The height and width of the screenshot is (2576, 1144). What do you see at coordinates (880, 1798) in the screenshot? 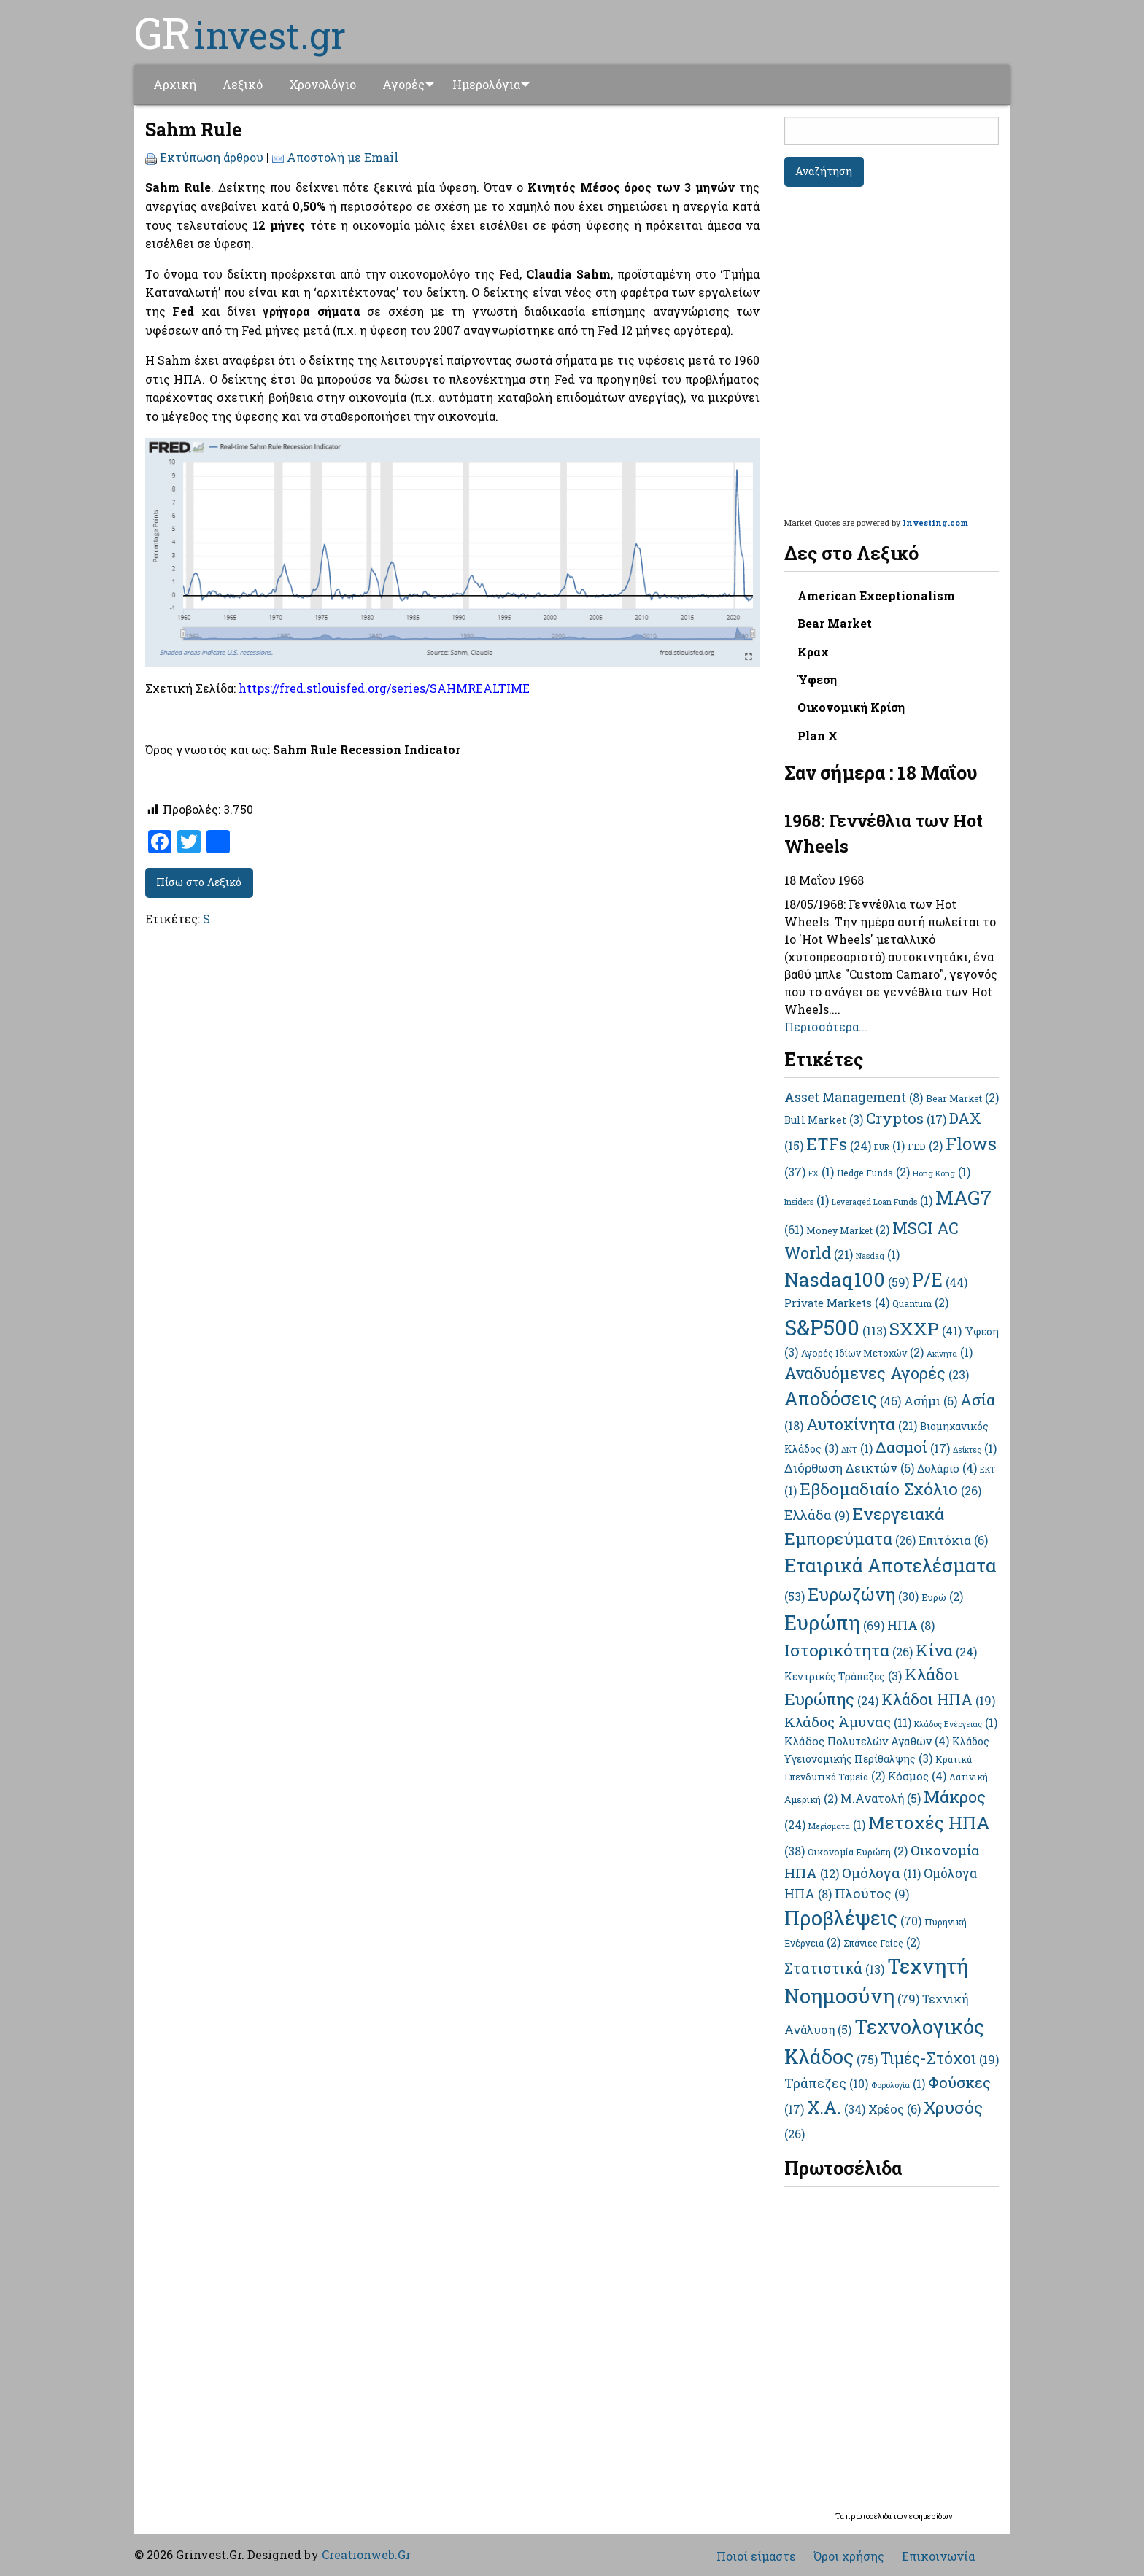
I see `Μ.Ανατολή [Μ.Ανατολή (5 στοιχεία)]` at bounding box center [880, 1798].